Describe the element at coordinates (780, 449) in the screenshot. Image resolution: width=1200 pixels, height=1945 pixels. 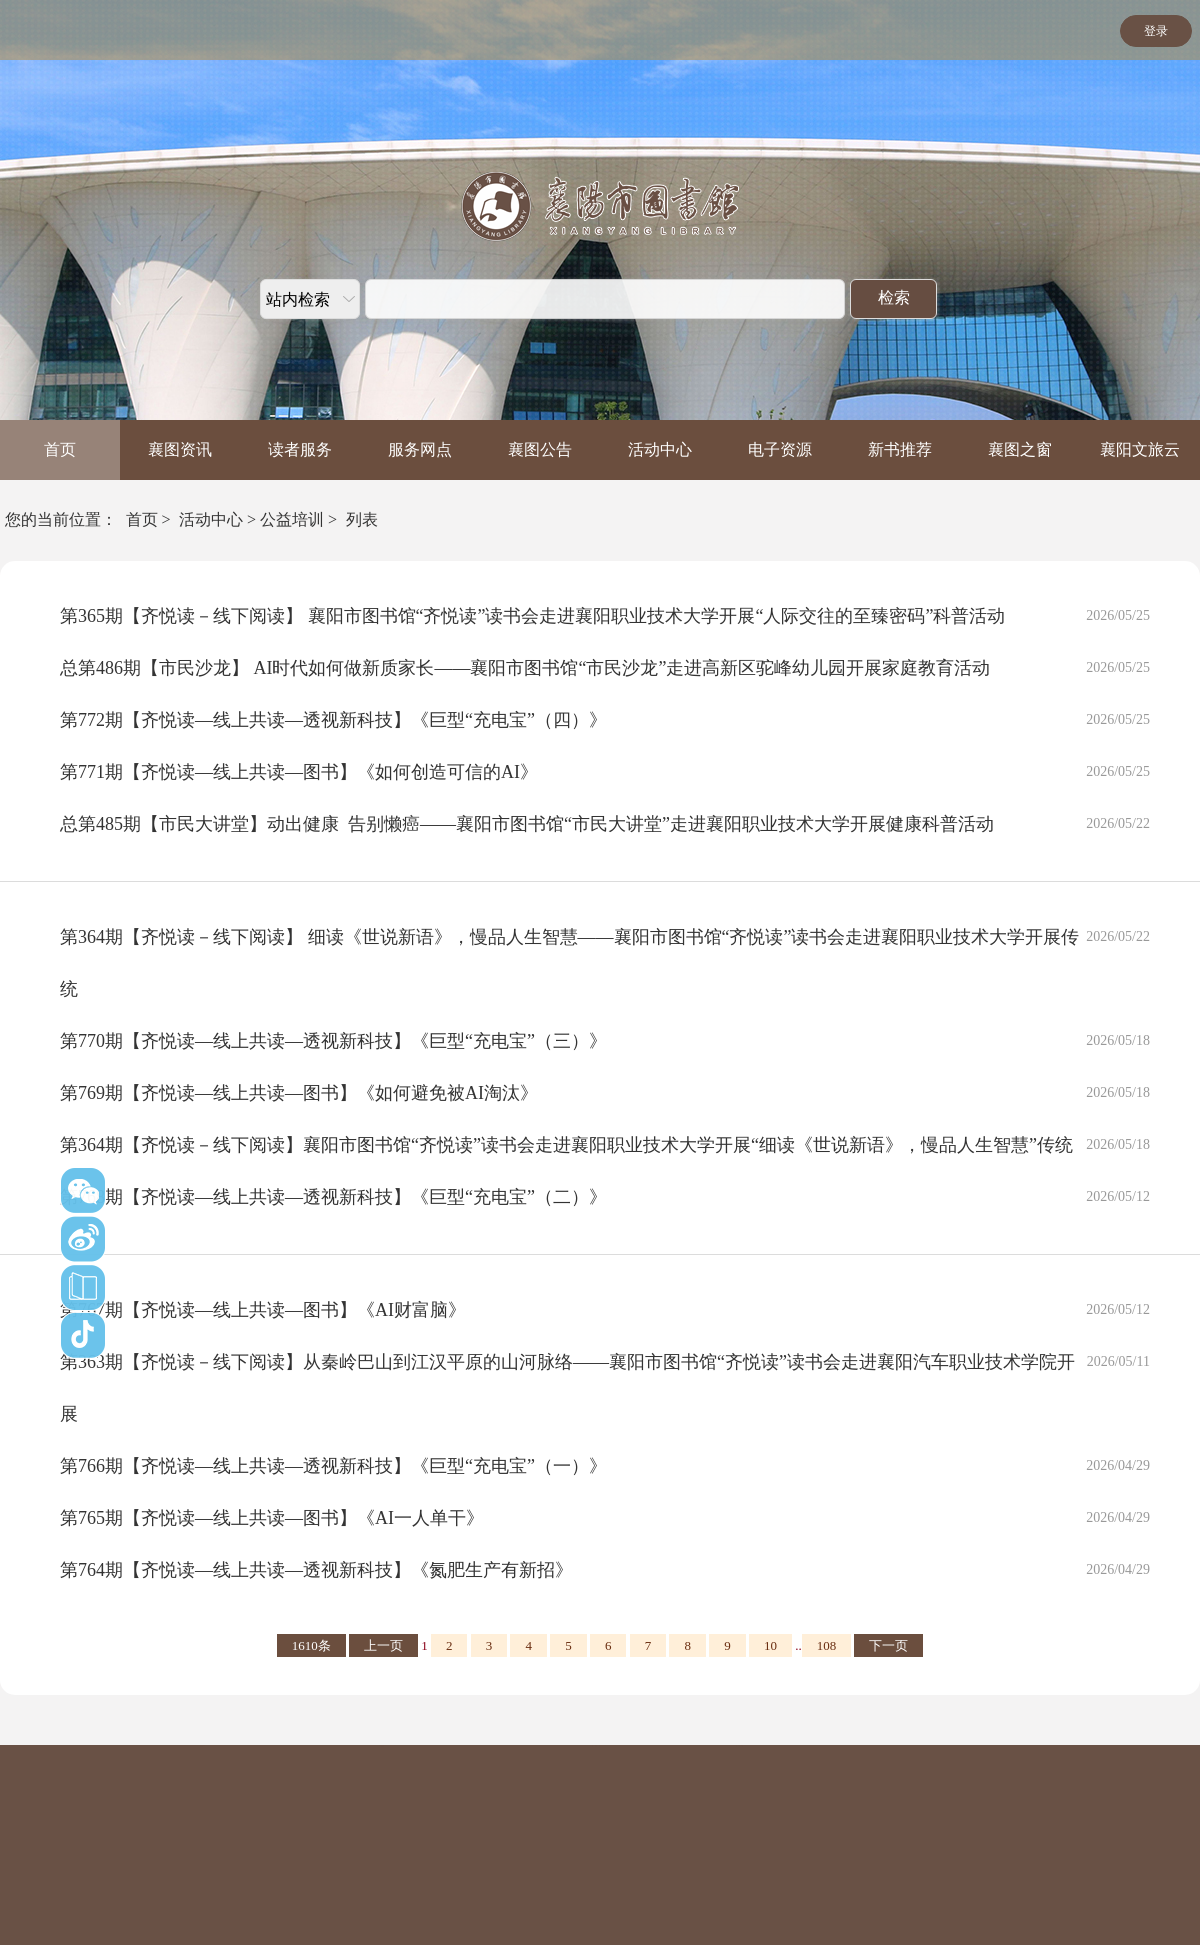
I see `电子资源` at that location.